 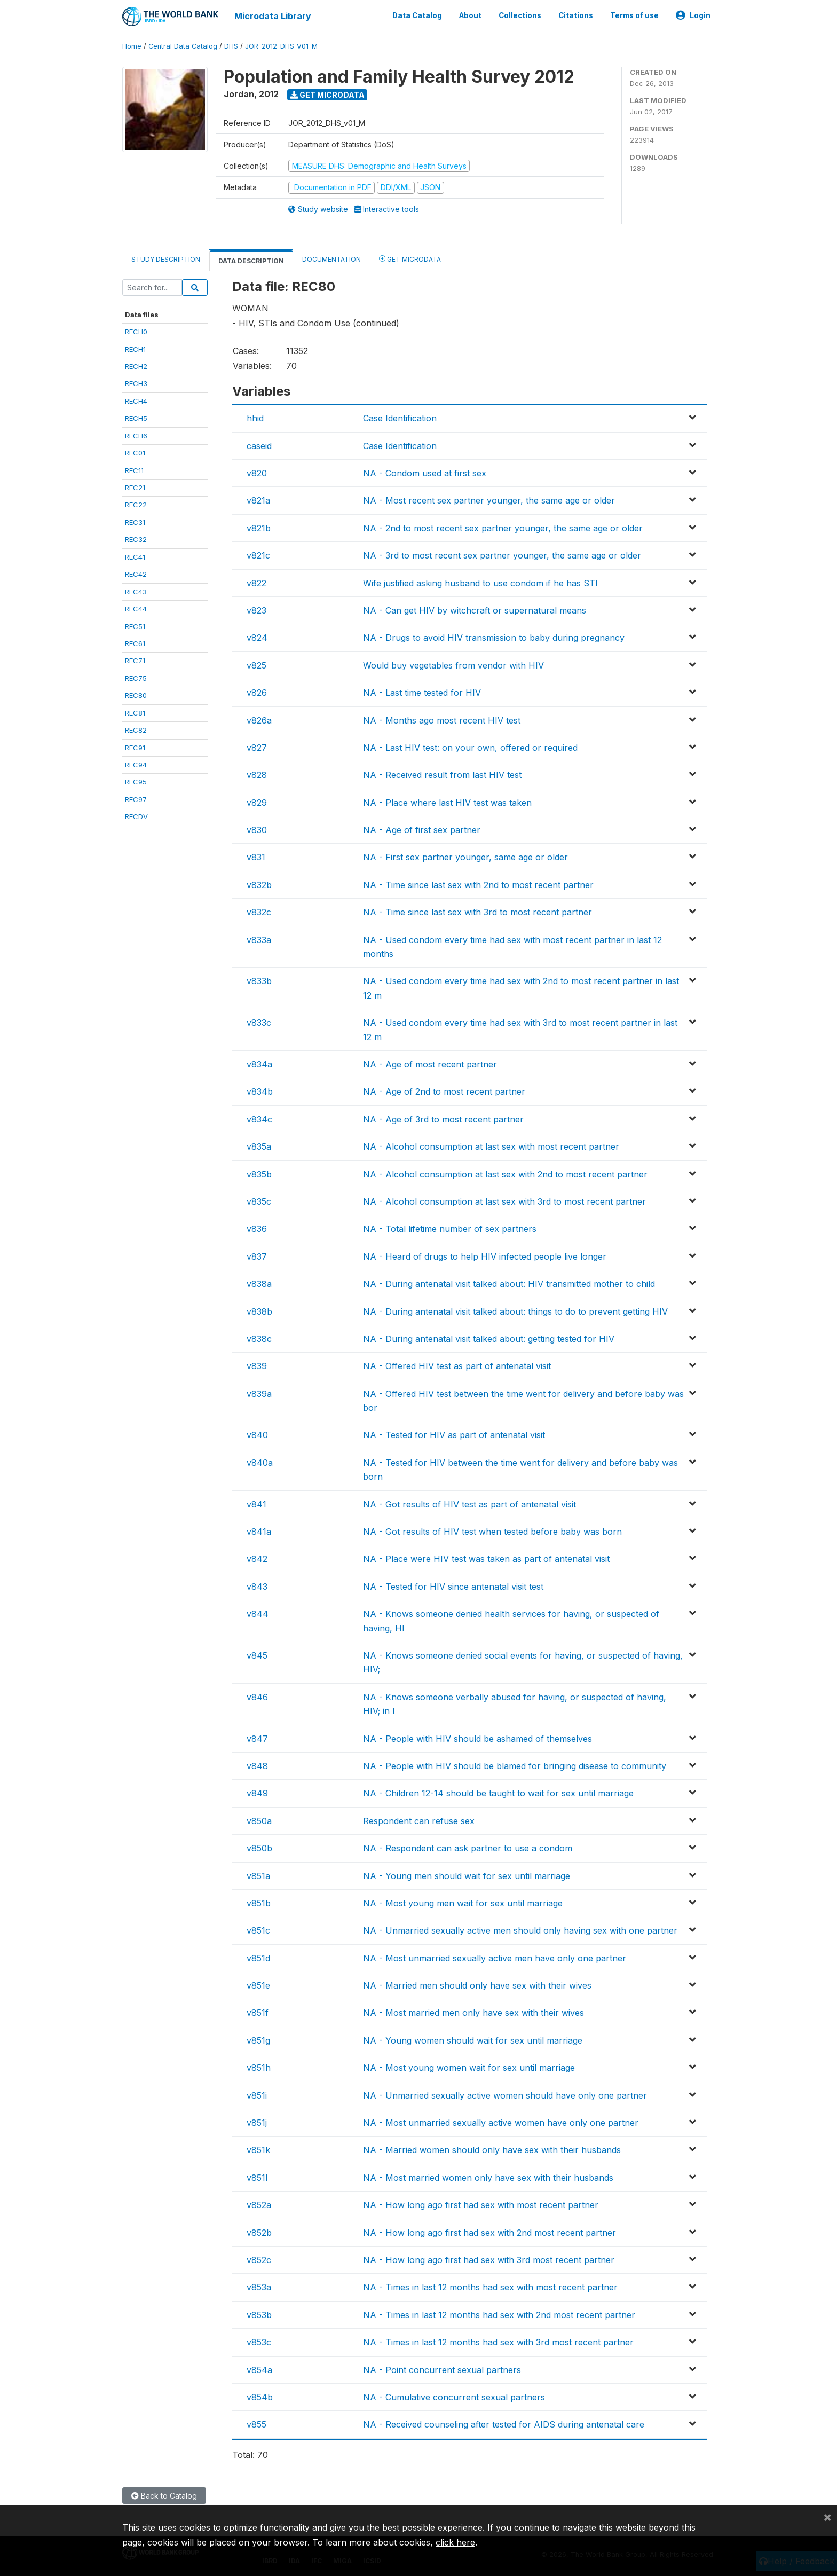 I want to click on NA - Times in last 12 months had sex with 2nd most recent partner, so click(x=499, y=2313).